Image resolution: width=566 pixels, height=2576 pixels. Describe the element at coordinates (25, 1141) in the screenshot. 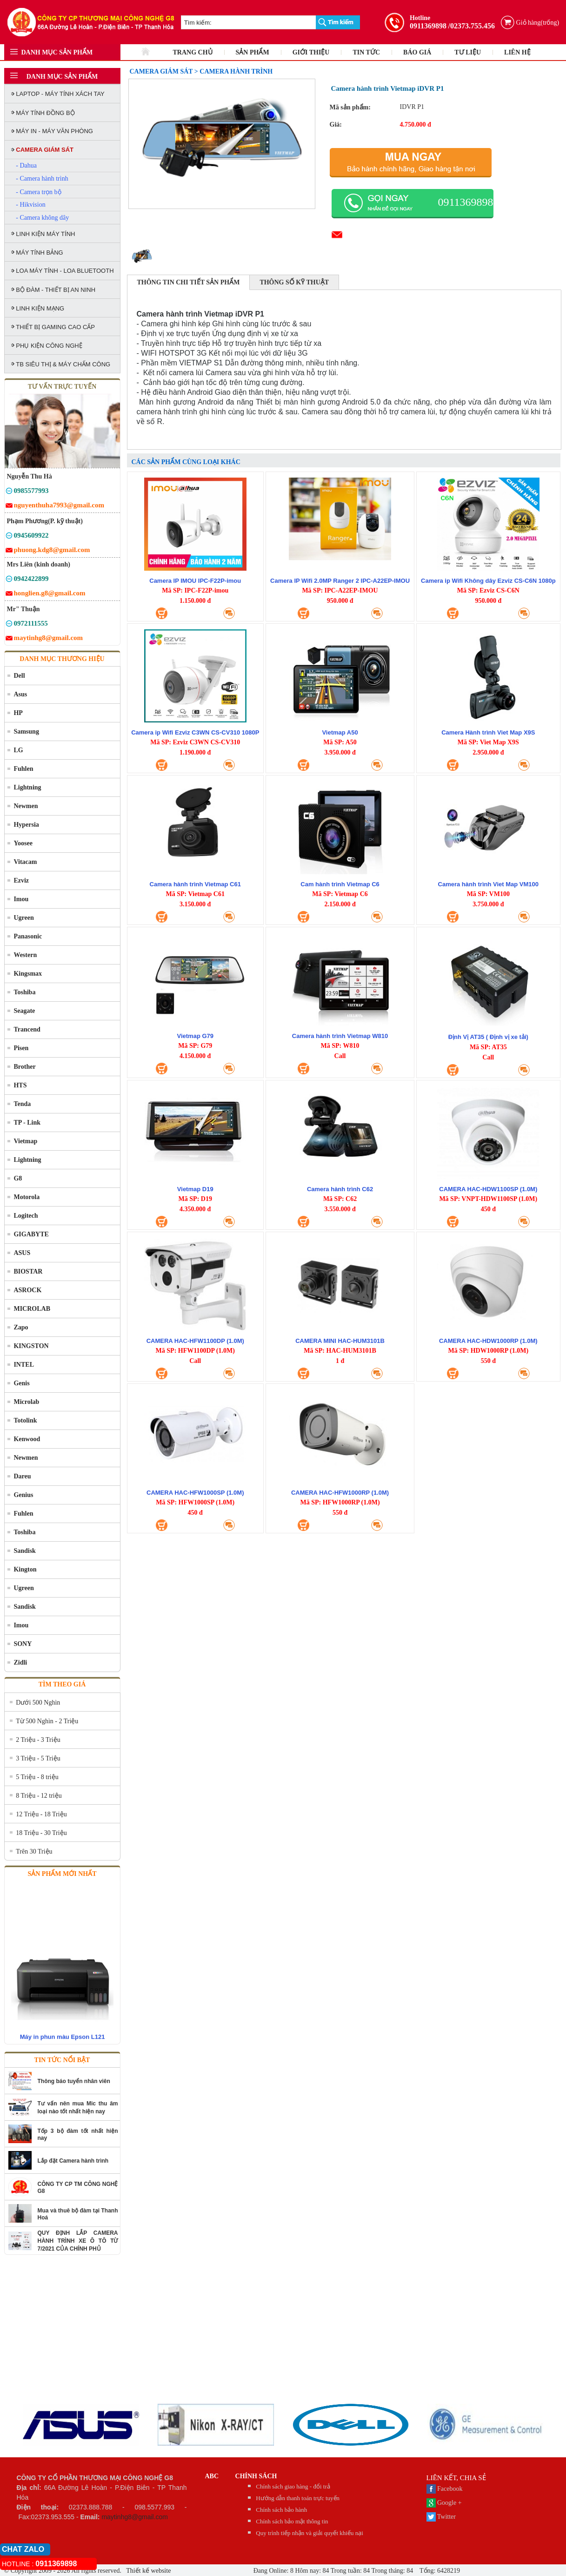

I see `Vietmap` at that location.